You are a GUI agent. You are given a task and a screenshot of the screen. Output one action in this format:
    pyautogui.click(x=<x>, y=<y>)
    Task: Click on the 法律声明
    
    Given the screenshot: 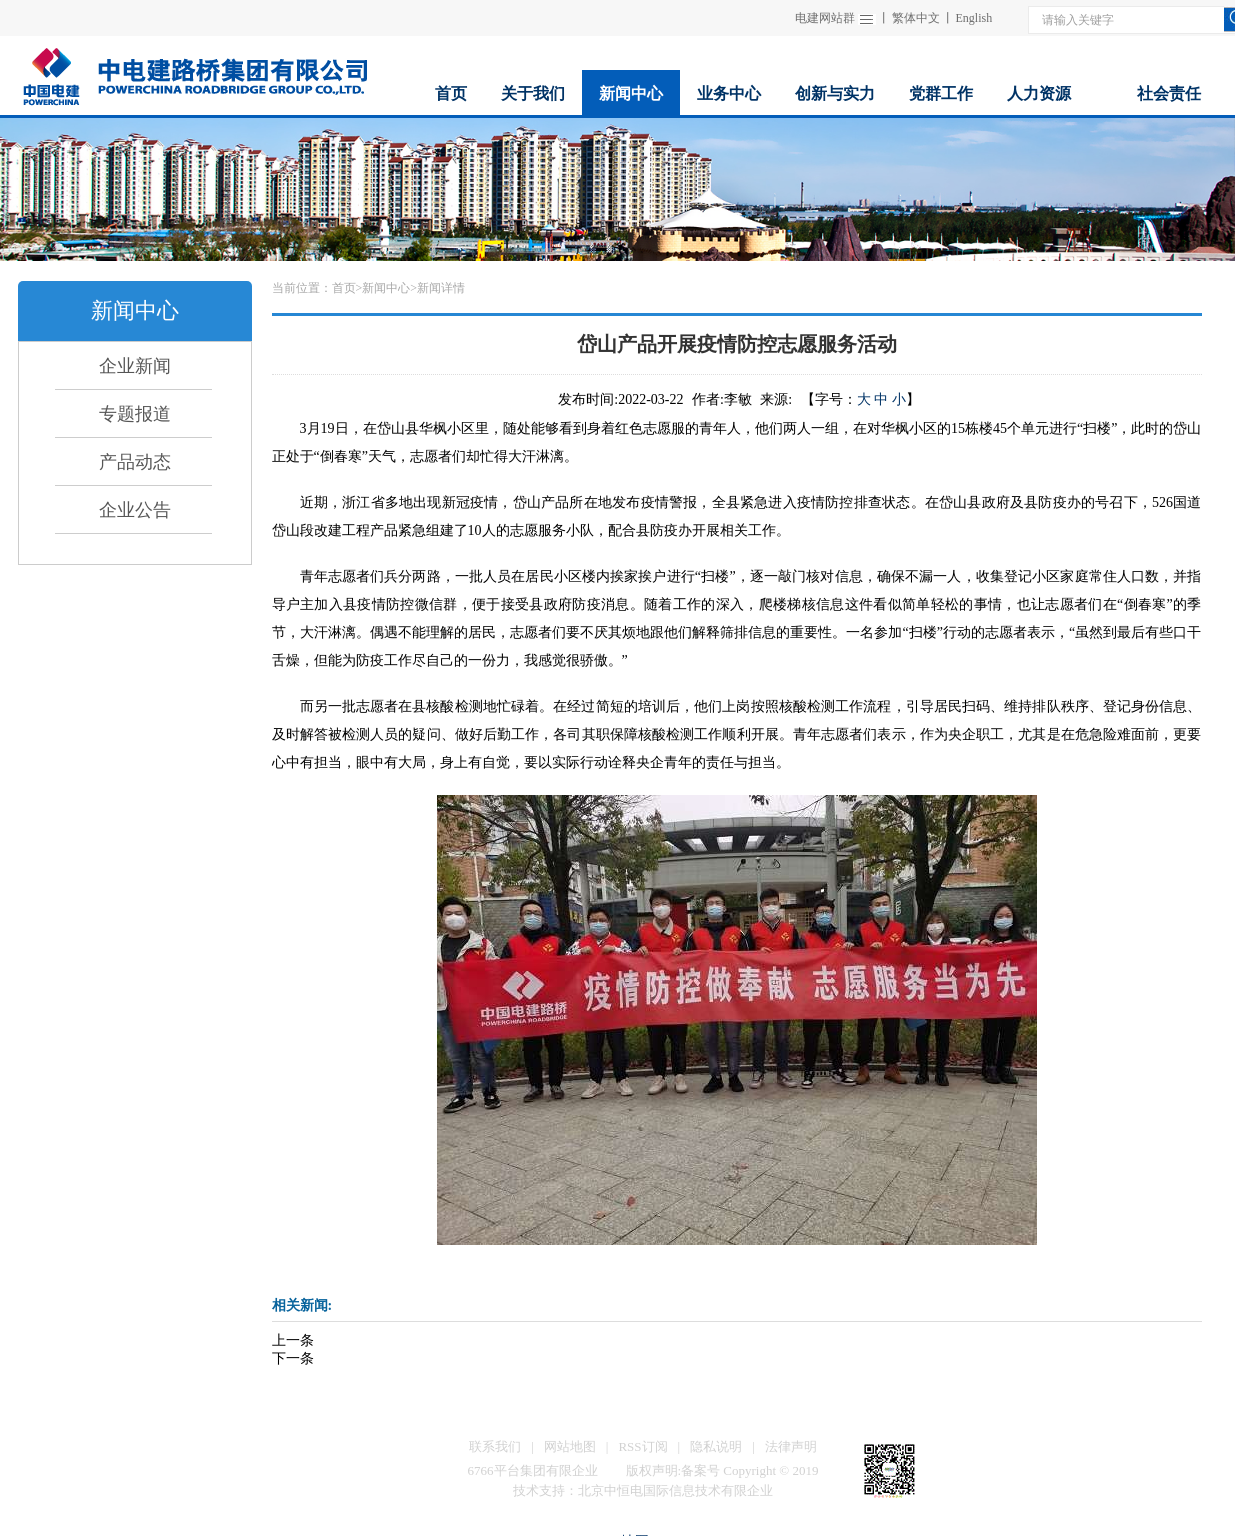 What is the action you would take?
    pyautogui.click(x=791, y=1446)
    